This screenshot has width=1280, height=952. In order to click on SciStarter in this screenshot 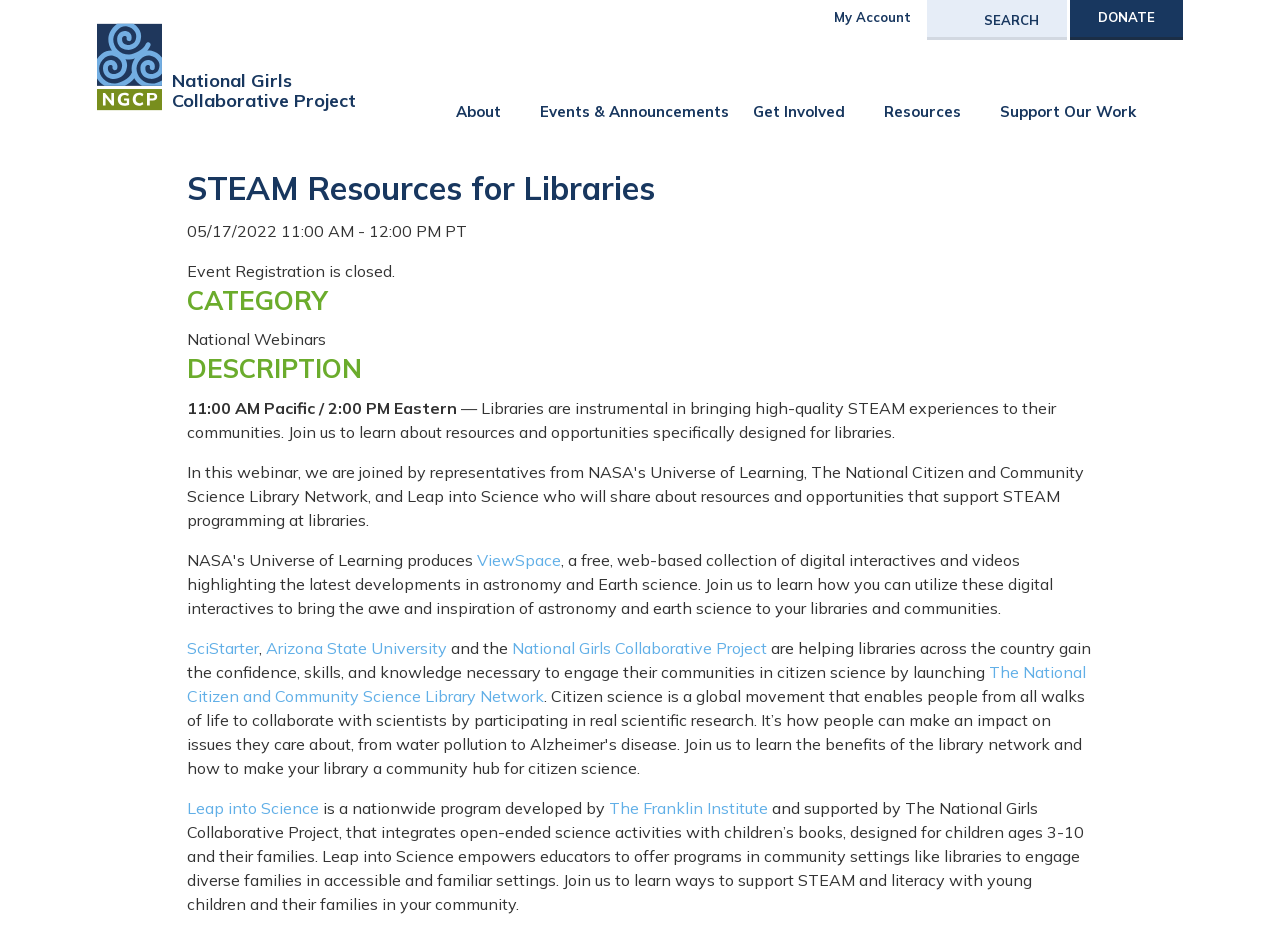, I will do `click(223, 648)`.